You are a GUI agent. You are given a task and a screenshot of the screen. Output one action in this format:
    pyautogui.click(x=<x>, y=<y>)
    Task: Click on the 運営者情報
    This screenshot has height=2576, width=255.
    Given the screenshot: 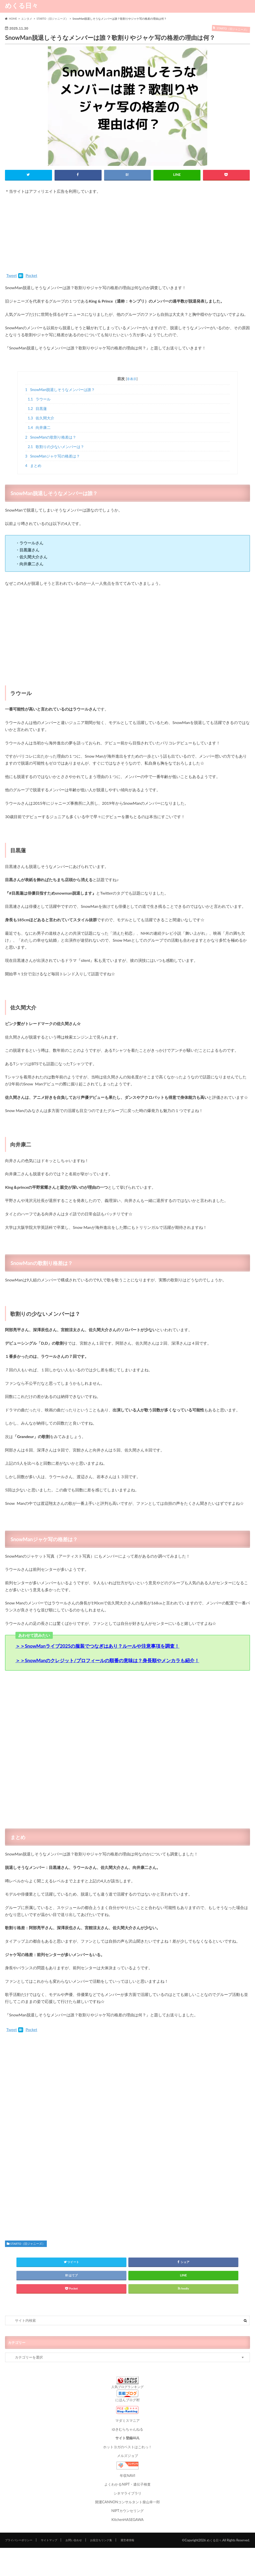 What is the action you would take?
    pyautogui.click(x=143, y=2539)
    